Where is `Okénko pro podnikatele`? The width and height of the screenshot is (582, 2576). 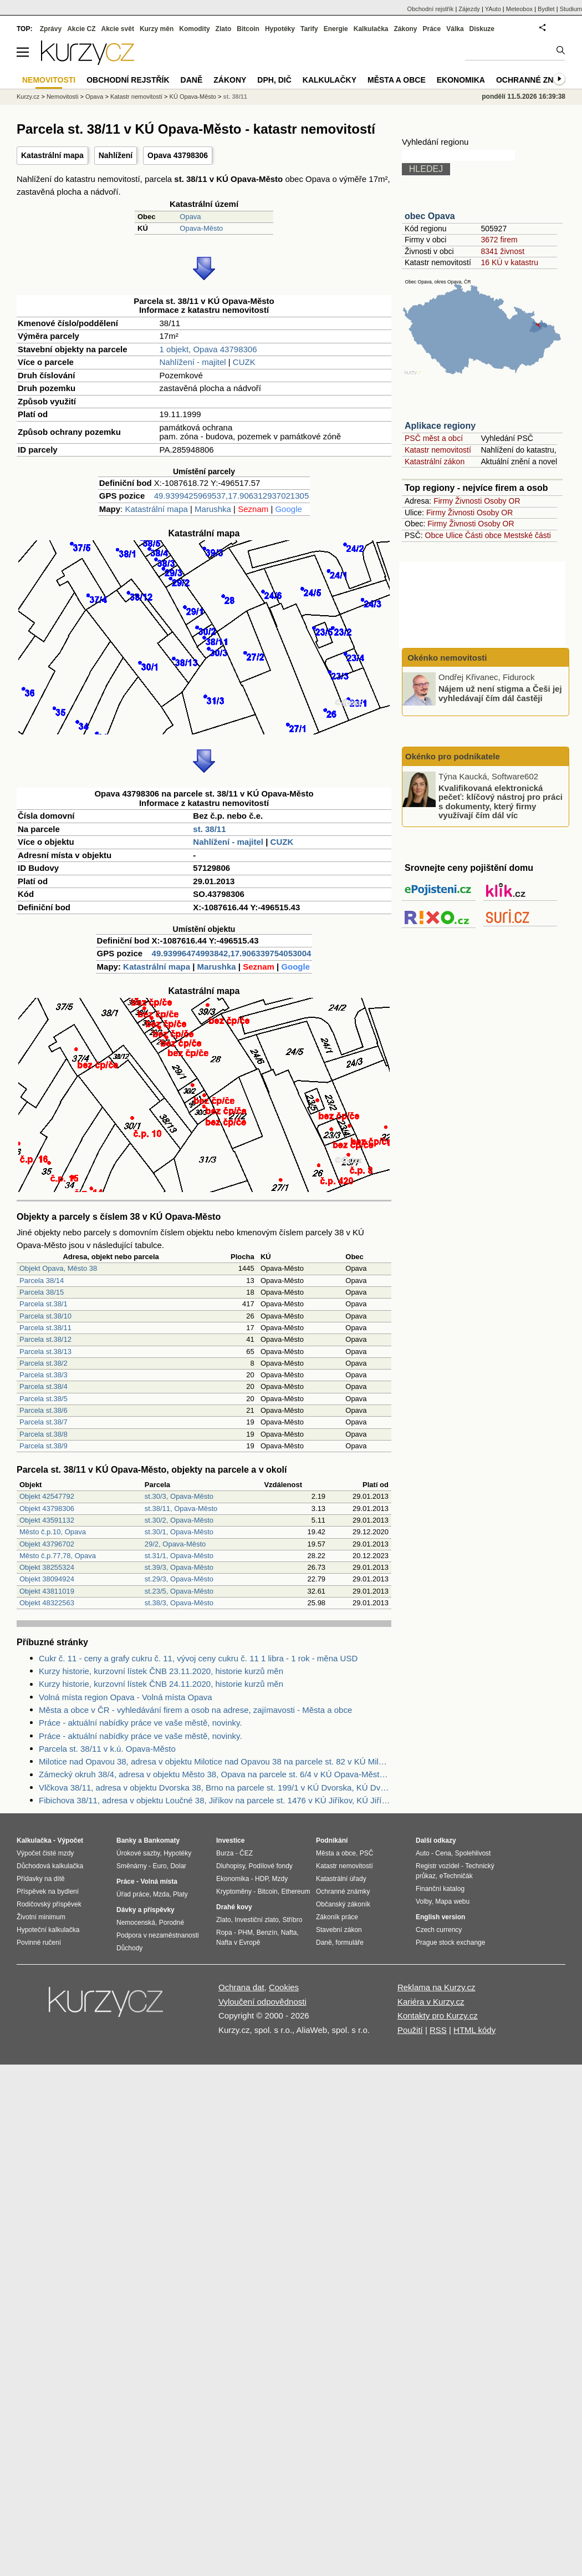 Okénko pro podnikatele is located at coordinates (452, 756).